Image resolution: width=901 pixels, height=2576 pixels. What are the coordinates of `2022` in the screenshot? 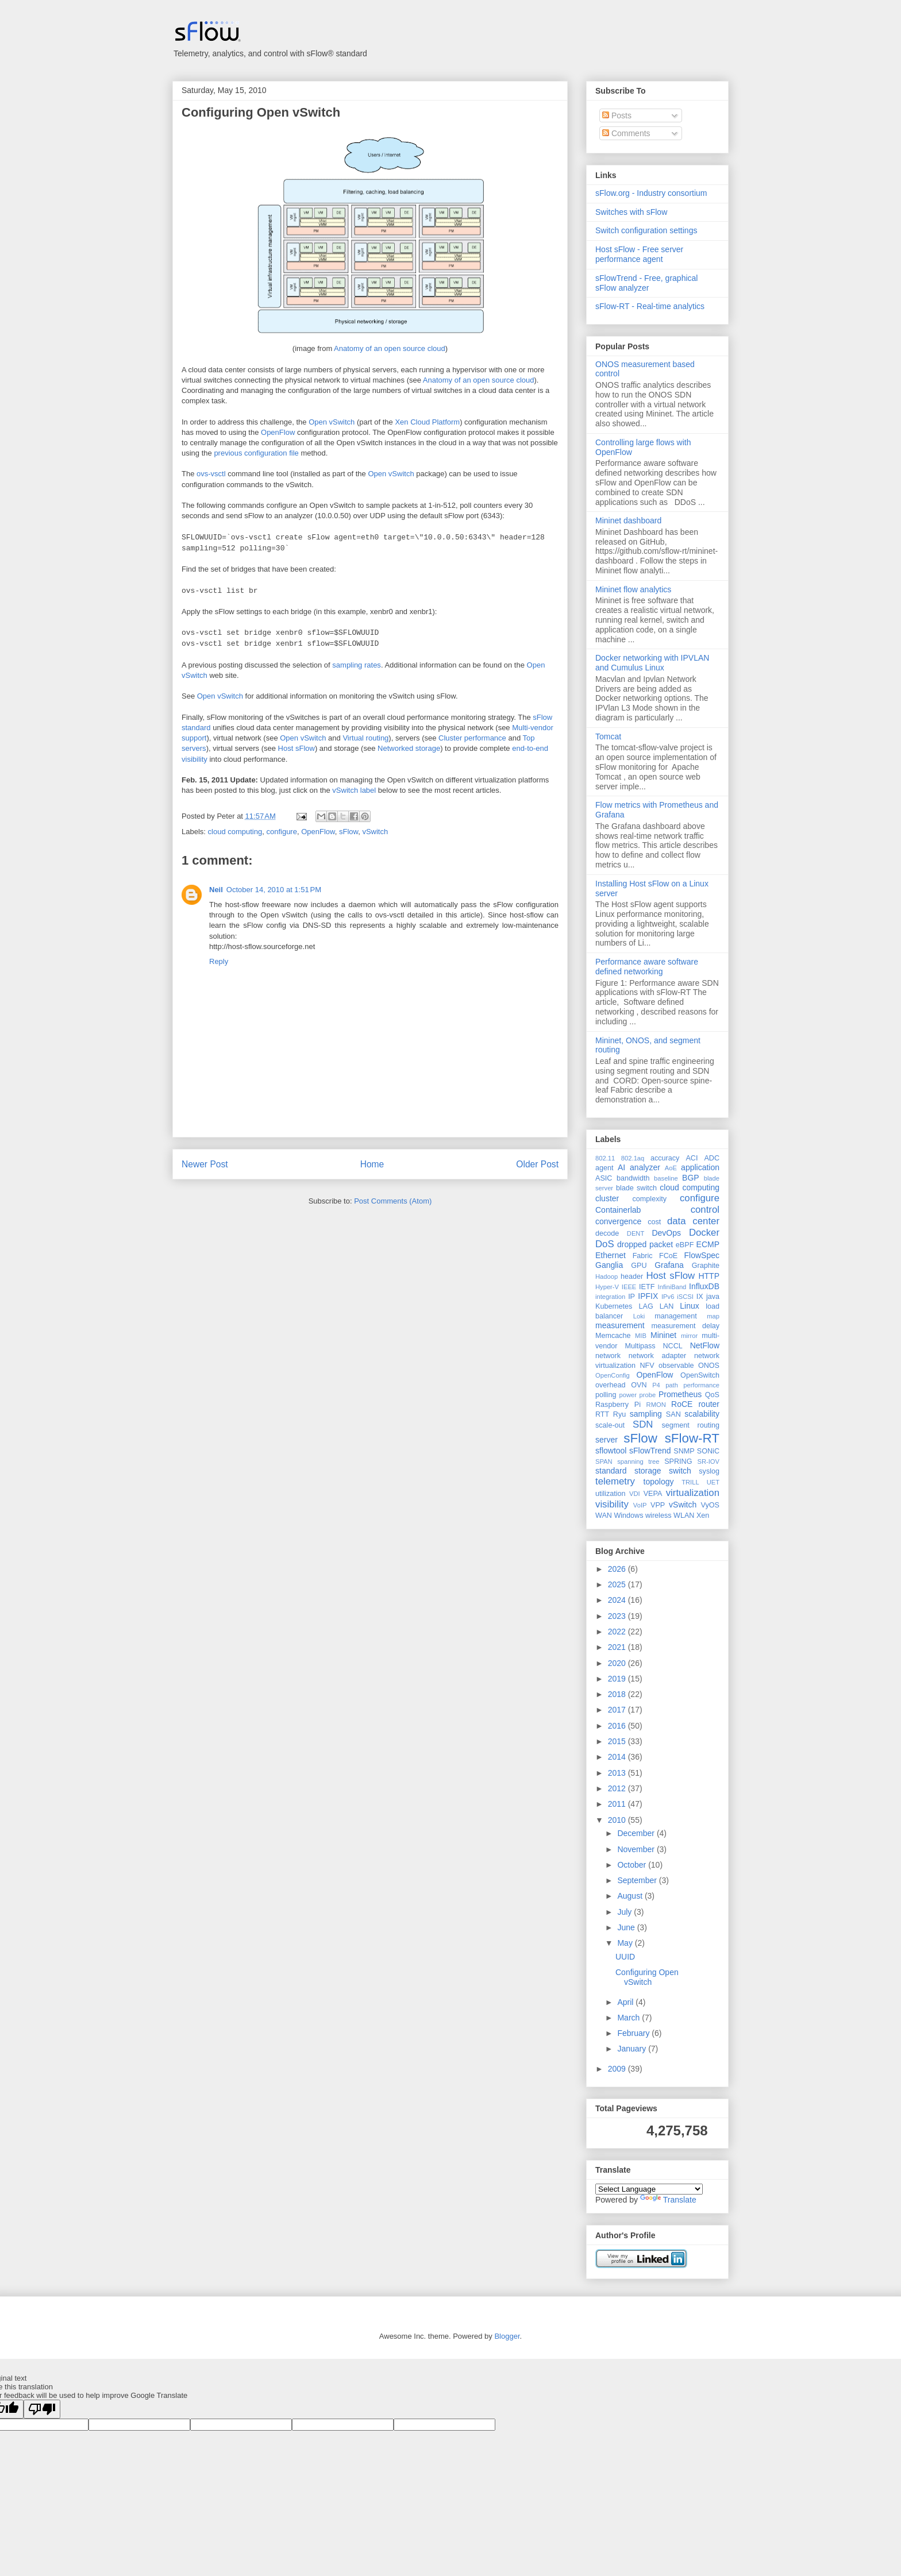 It's located at (618, 1631).